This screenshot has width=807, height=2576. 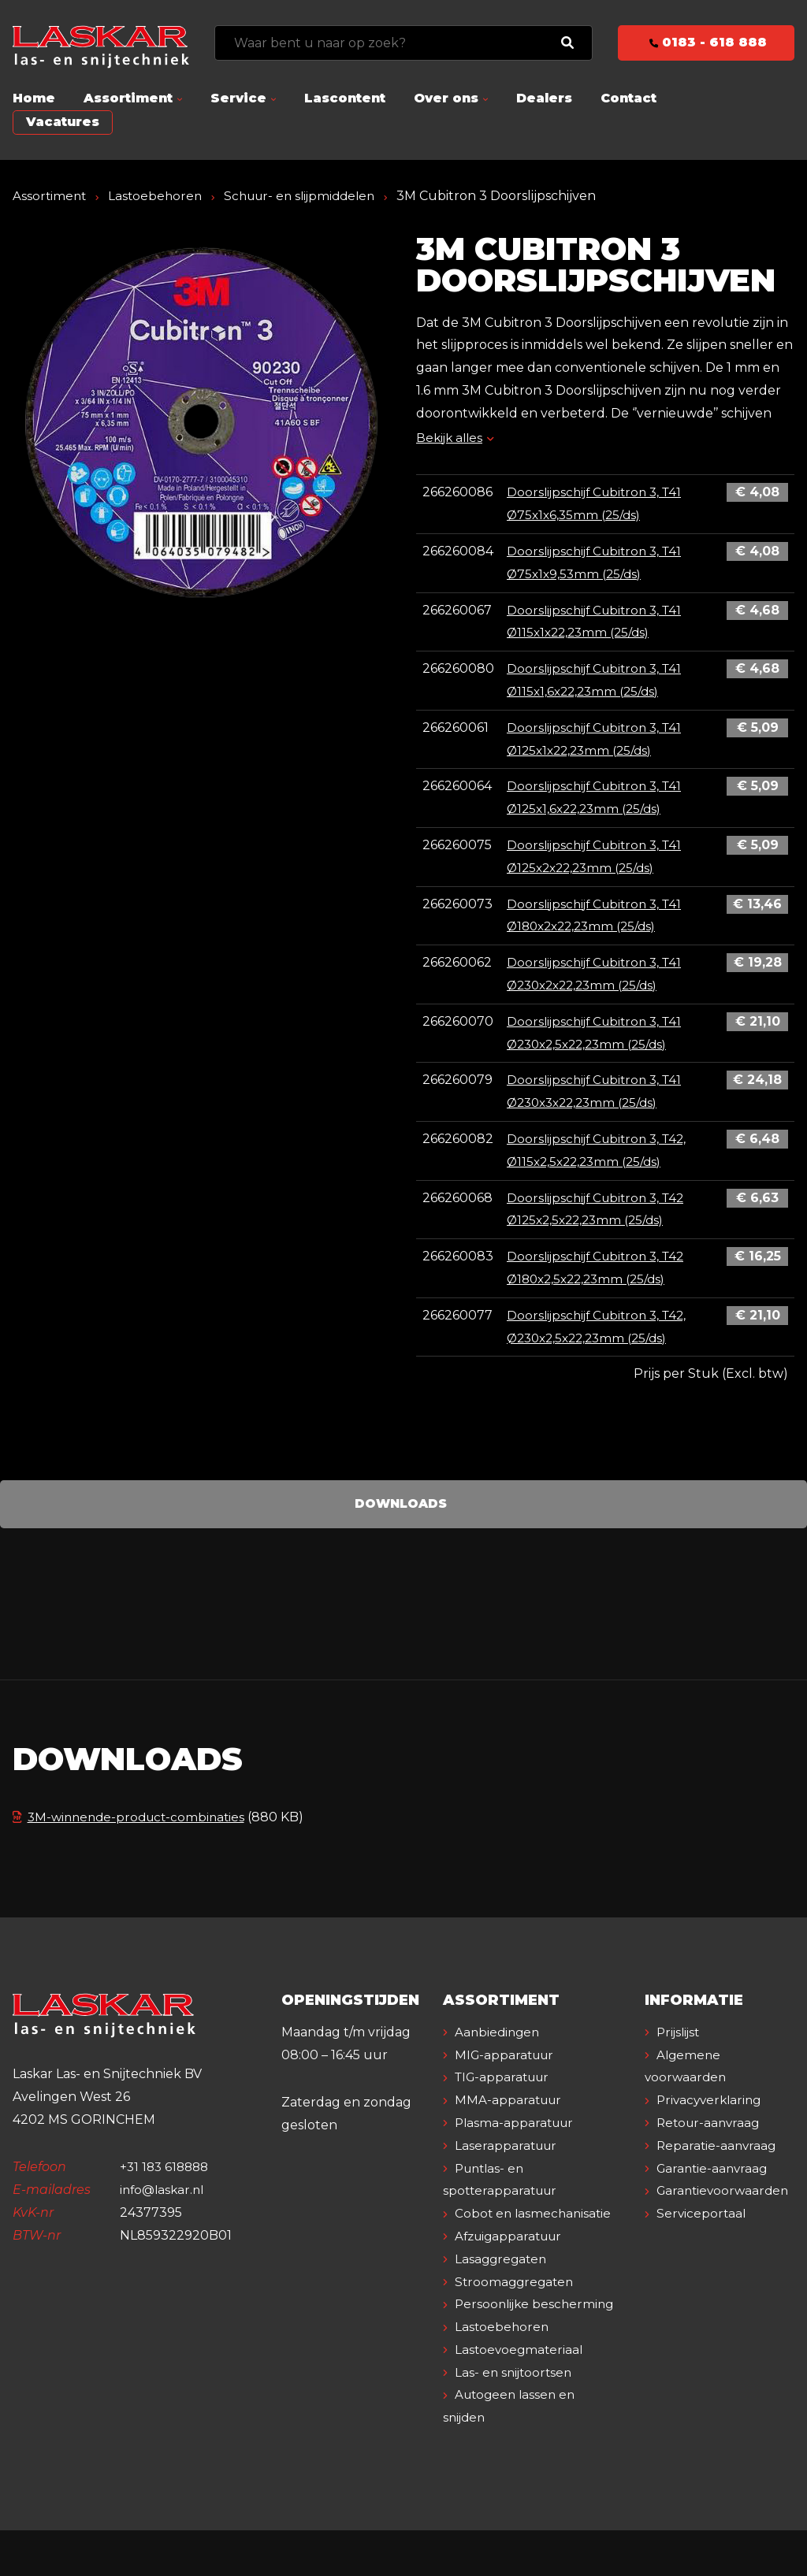 I want to click on Lascontent, so click(x=344, y=98).